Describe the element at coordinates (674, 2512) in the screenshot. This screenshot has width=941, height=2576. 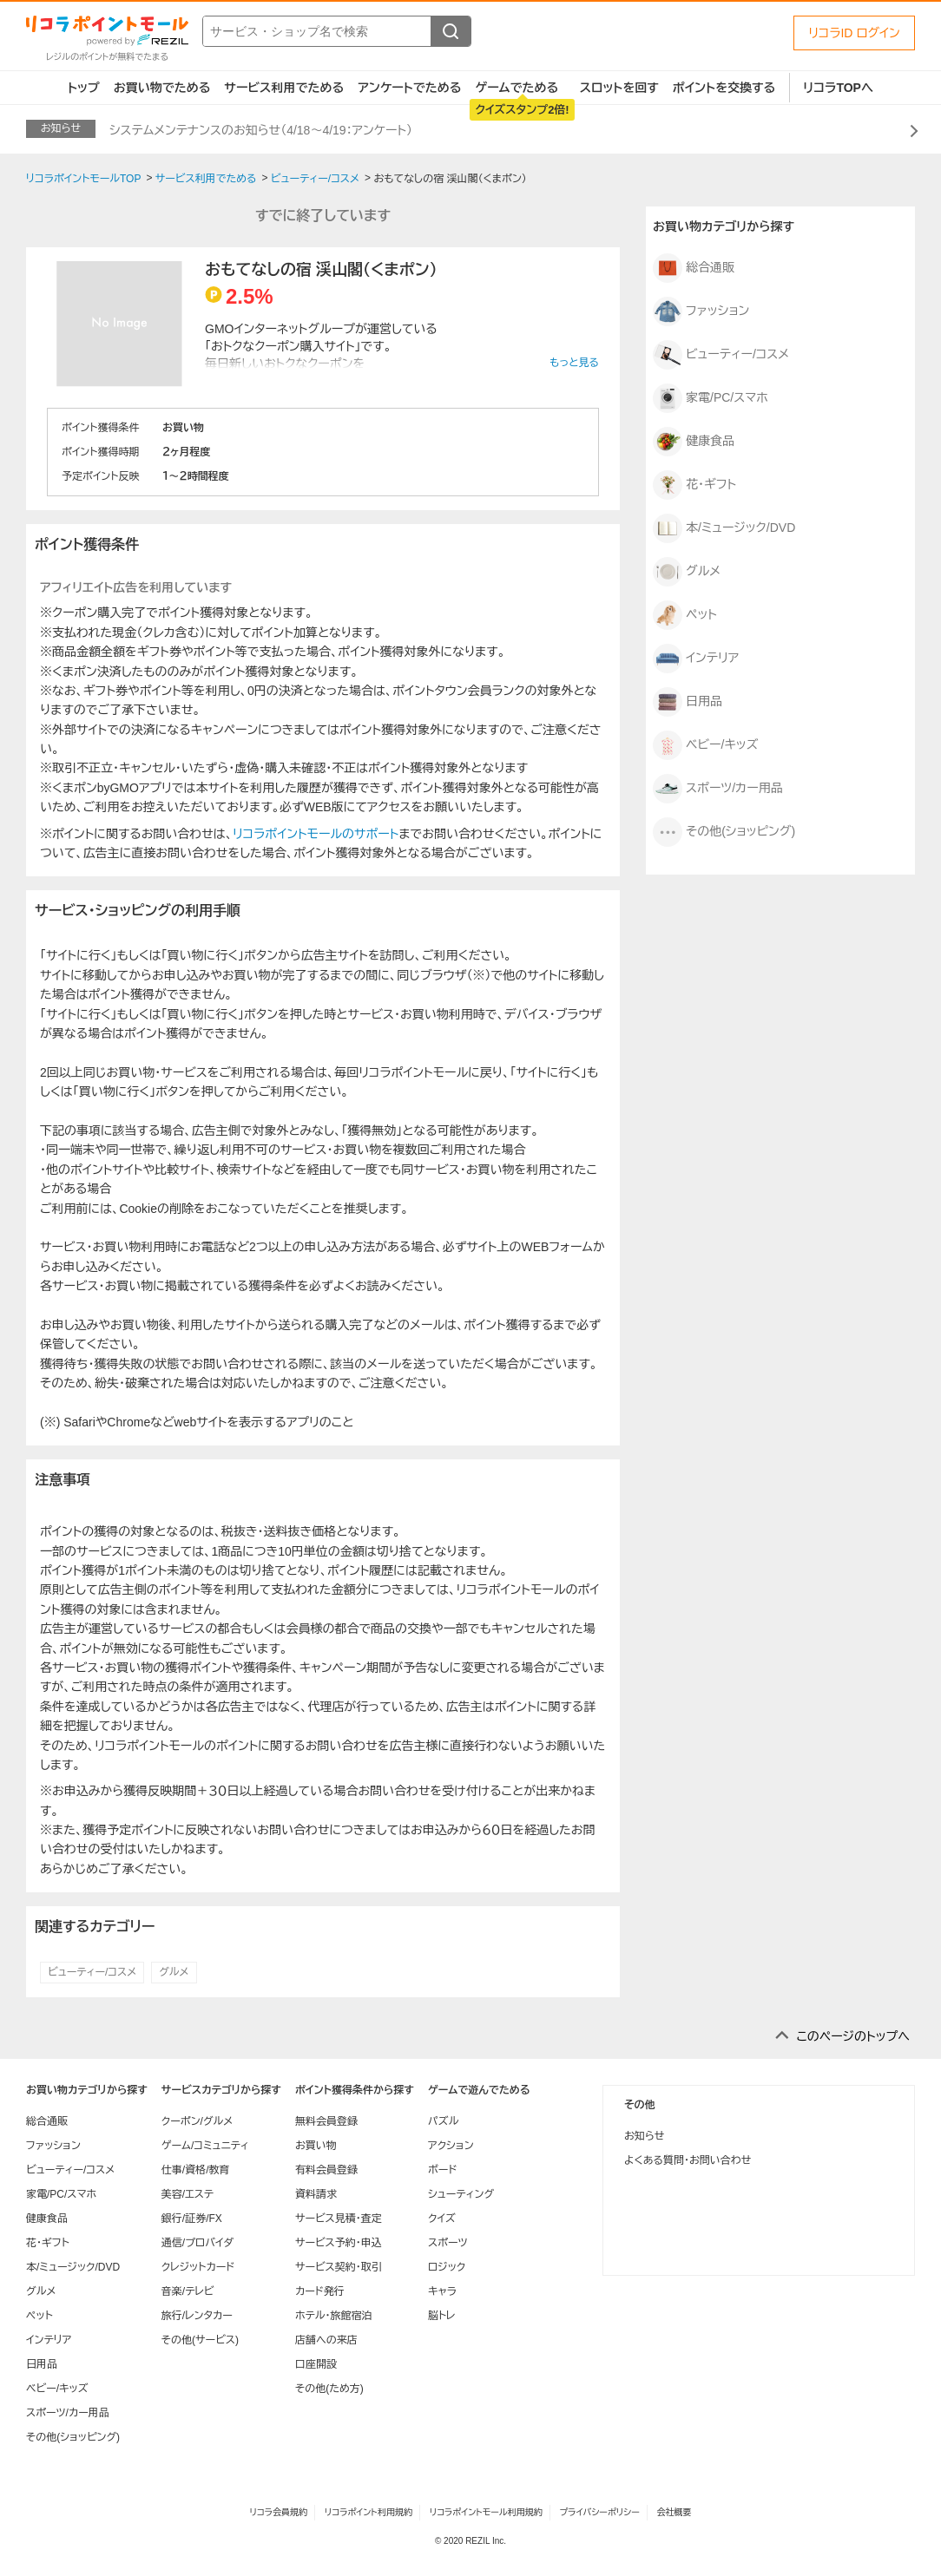
I see `会社概要` at that location.